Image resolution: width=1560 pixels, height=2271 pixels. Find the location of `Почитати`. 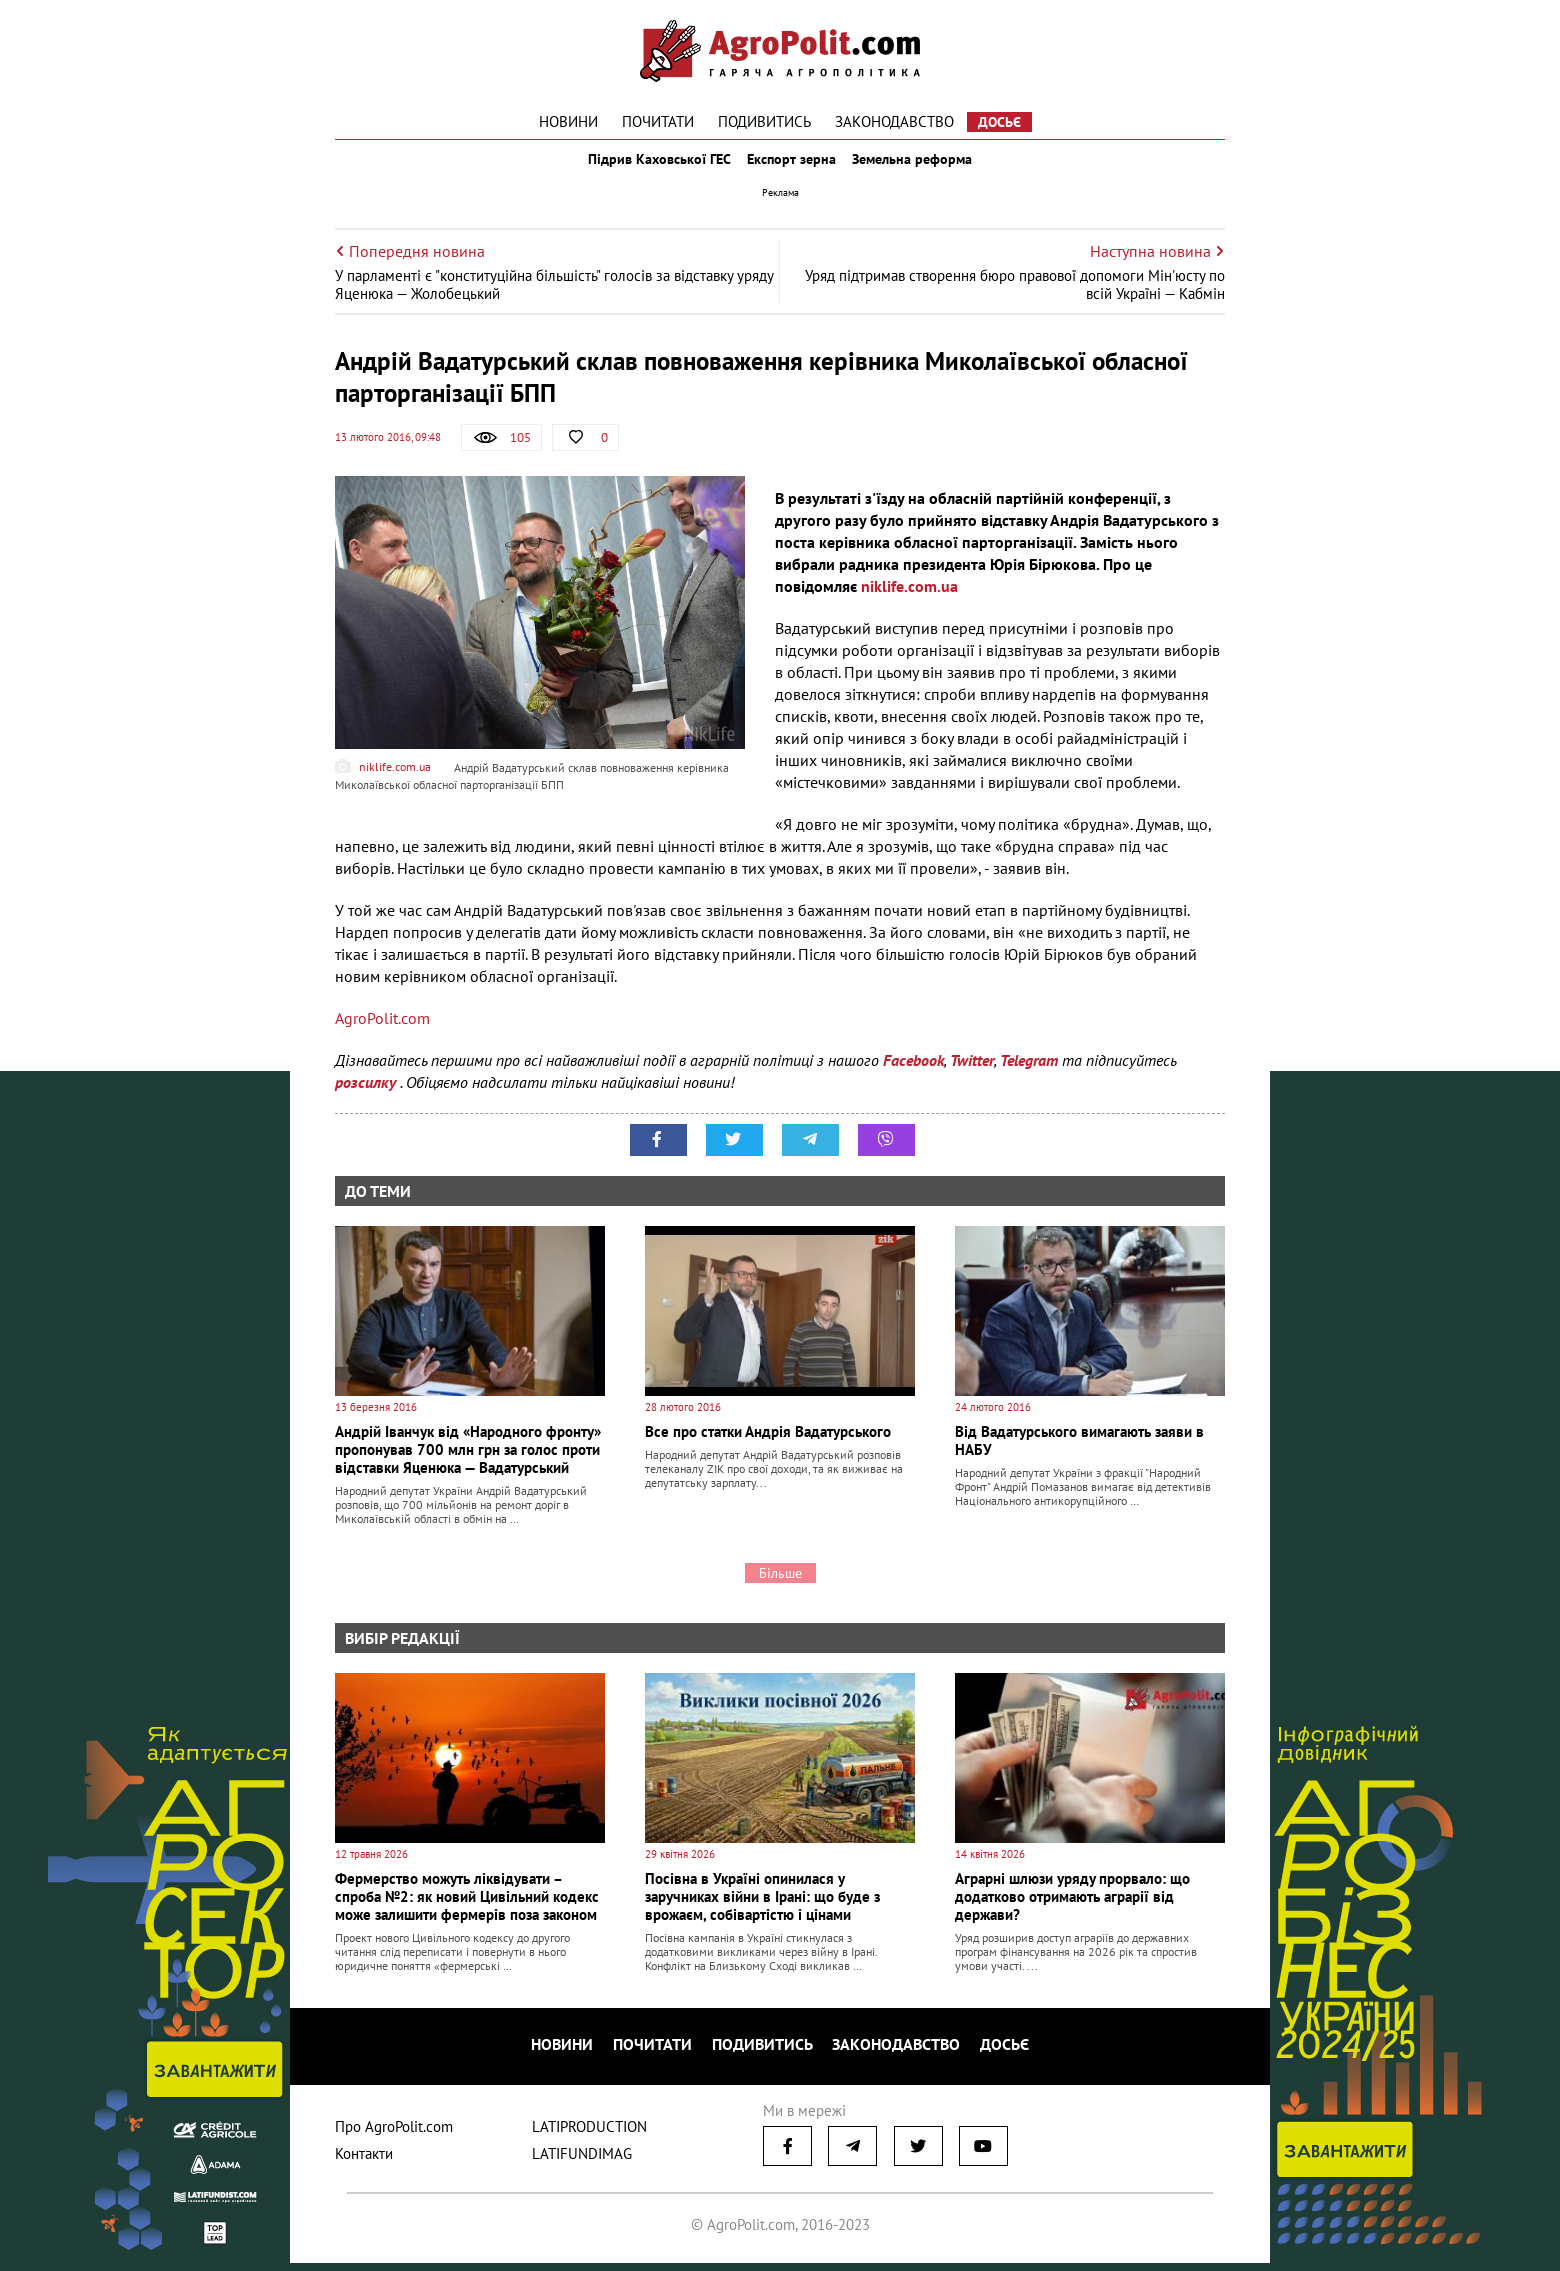

Почитати is located at coordinates (658, 121).